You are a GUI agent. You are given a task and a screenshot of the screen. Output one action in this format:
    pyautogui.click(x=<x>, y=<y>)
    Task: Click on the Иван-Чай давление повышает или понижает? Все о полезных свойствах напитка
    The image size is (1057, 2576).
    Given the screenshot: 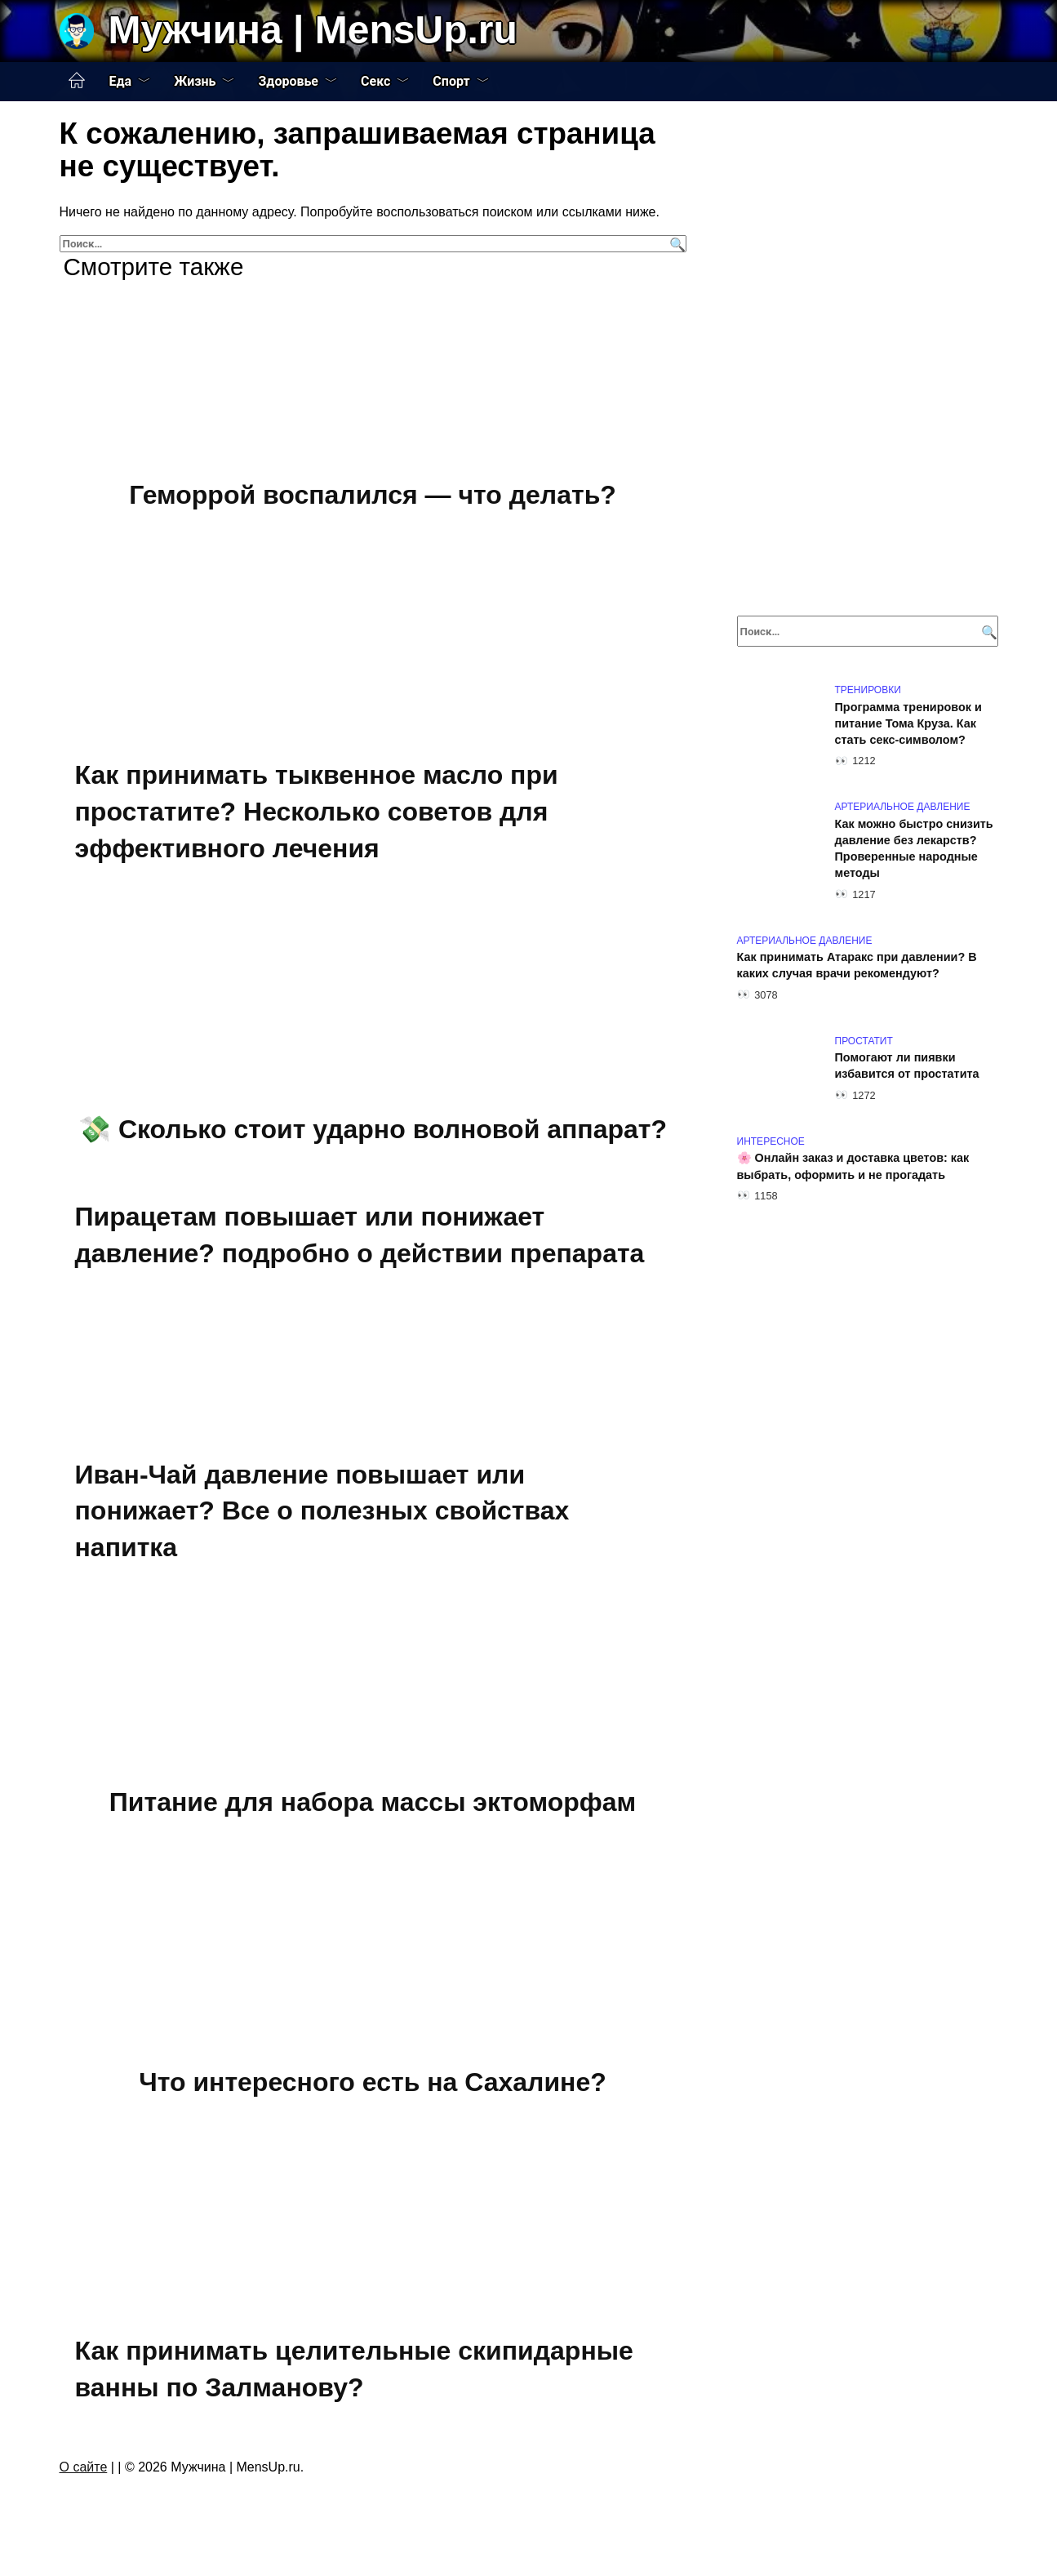 What is the action you would take?
    pyautogui.click(x=322, y=1511)
    